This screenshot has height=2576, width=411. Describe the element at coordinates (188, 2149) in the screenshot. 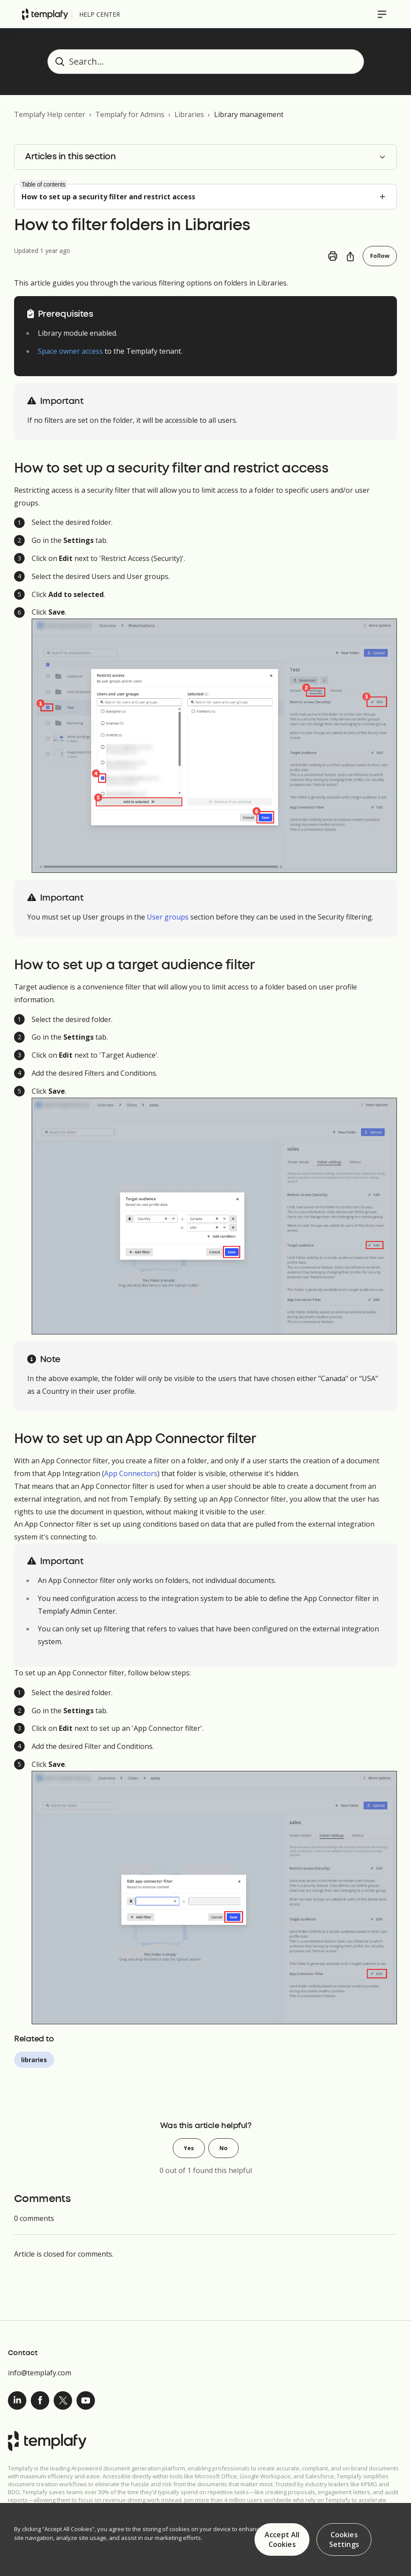

I see `Yes [This article was helpful]` at that location.